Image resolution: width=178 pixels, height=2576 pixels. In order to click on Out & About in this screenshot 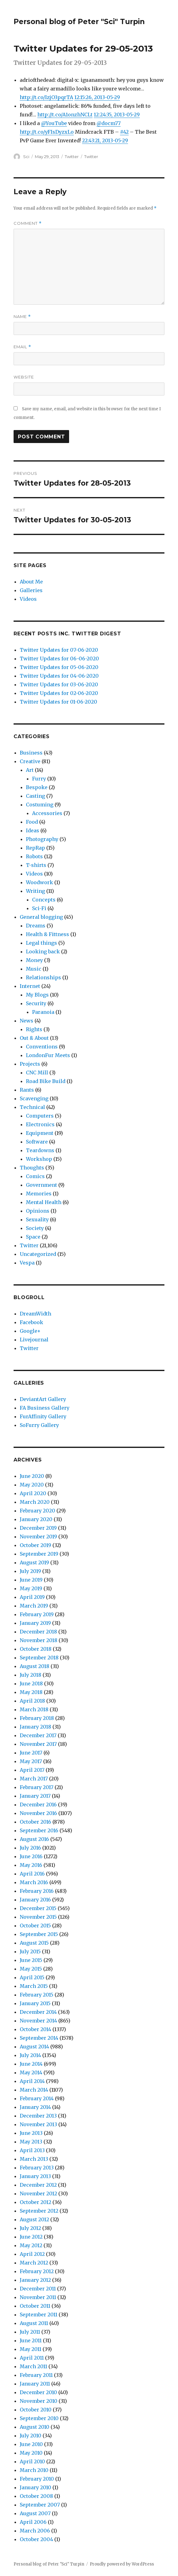, I will do `click(34, 1038)`.